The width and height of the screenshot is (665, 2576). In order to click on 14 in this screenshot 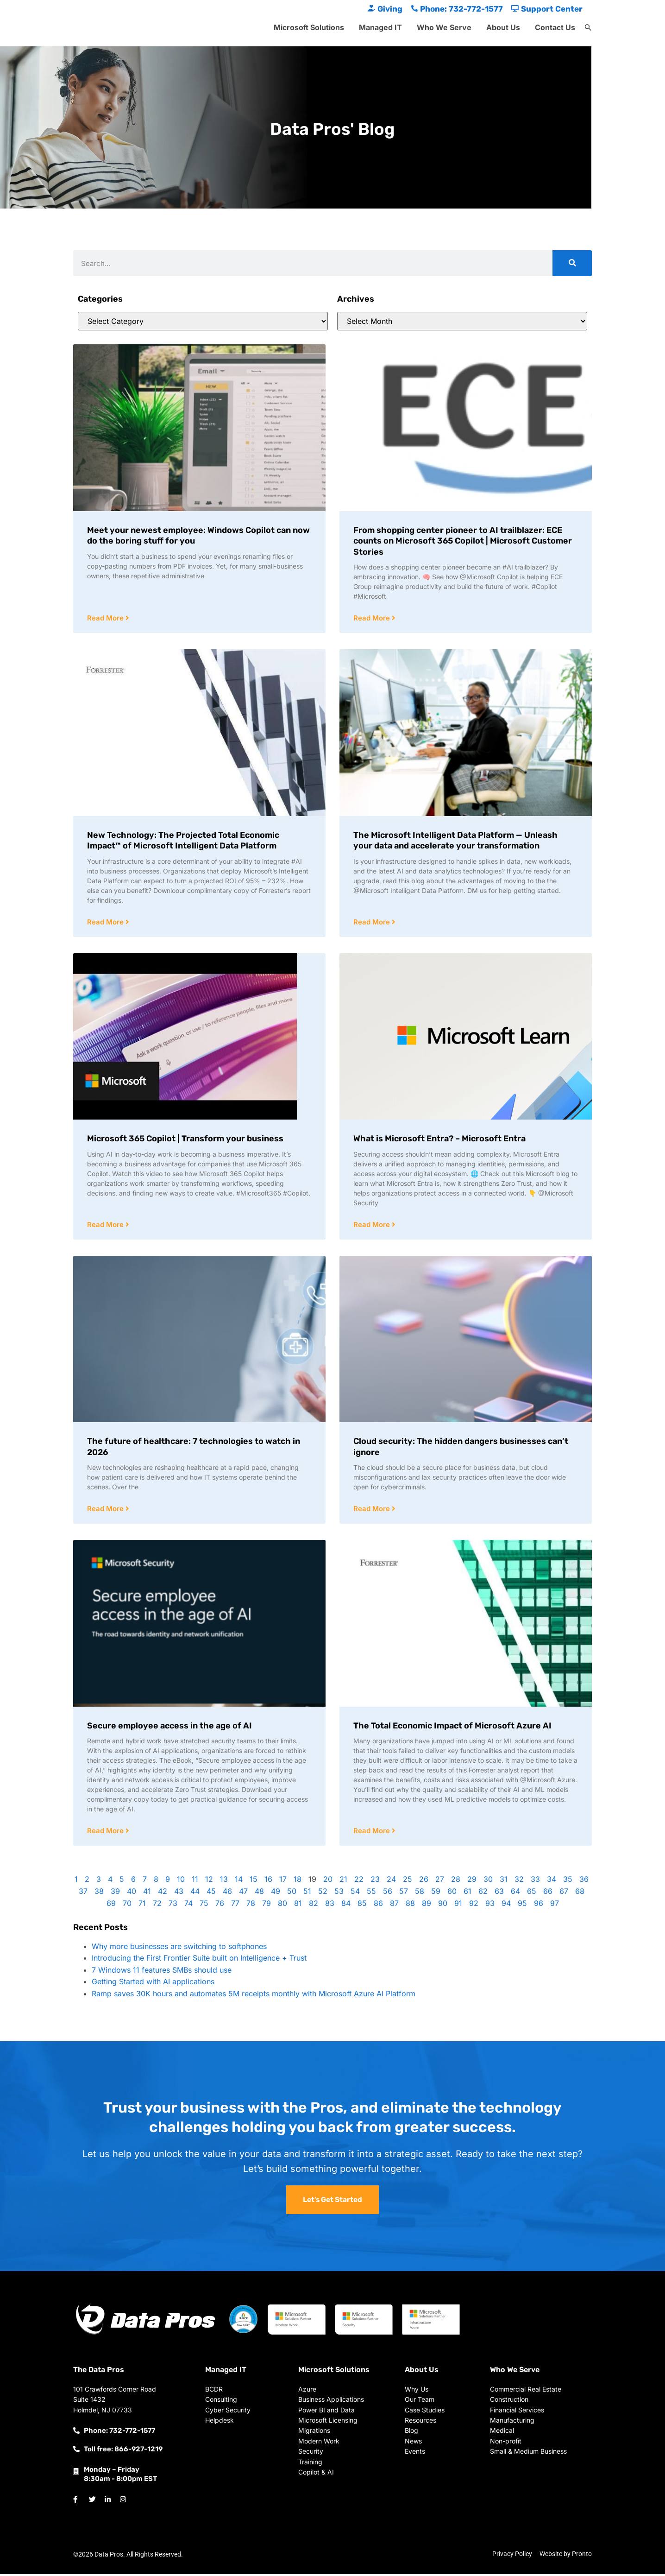, I will do `click(239, 1881)`.